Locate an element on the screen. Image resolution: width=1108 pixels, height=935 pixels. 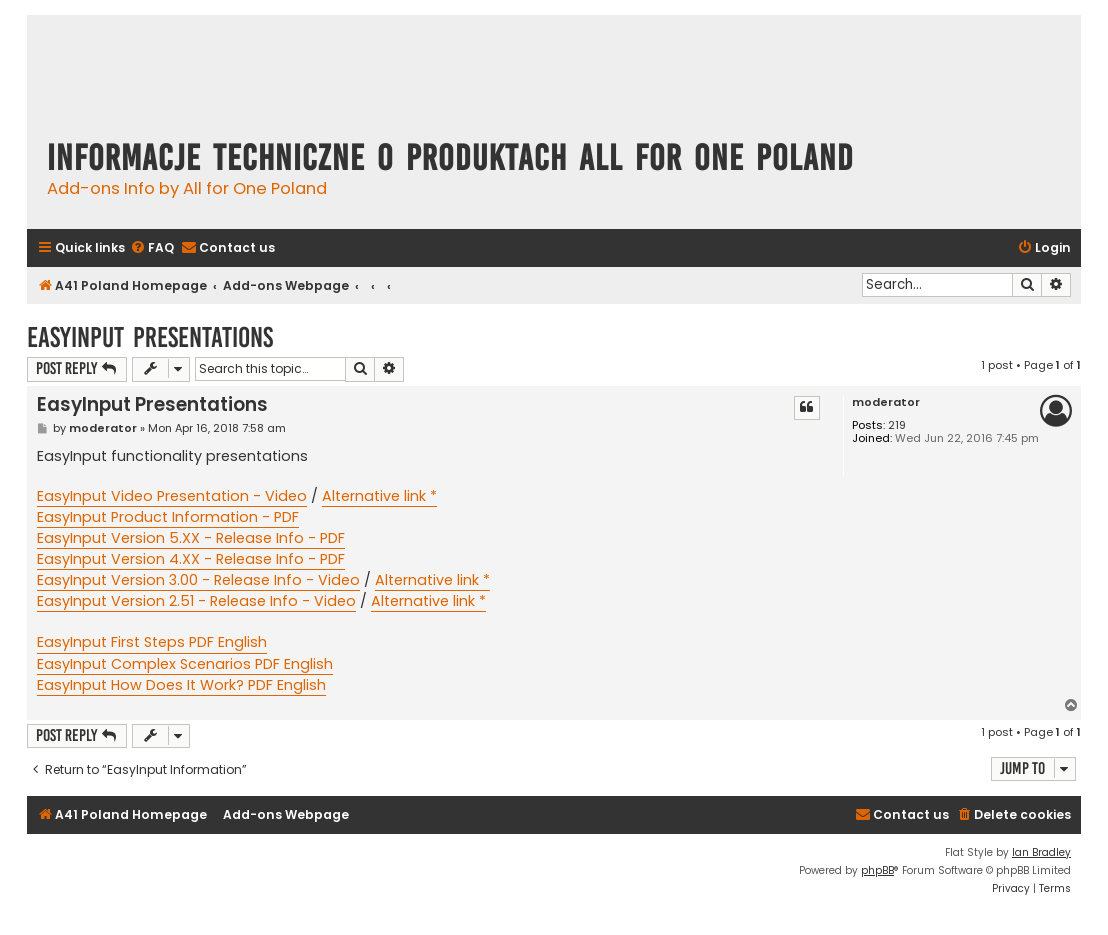
EasyInput Complex Scenarios PDF English is located at coordinates (185, 664).